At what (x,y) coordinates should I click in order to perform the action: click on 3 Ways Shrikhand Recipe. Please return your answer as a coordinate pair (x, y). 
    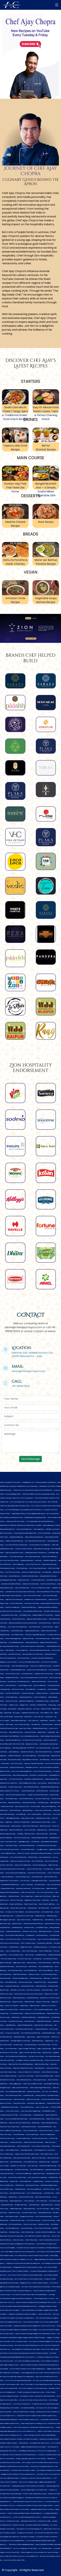
    Looking at the image, I should click on (27, 2107).